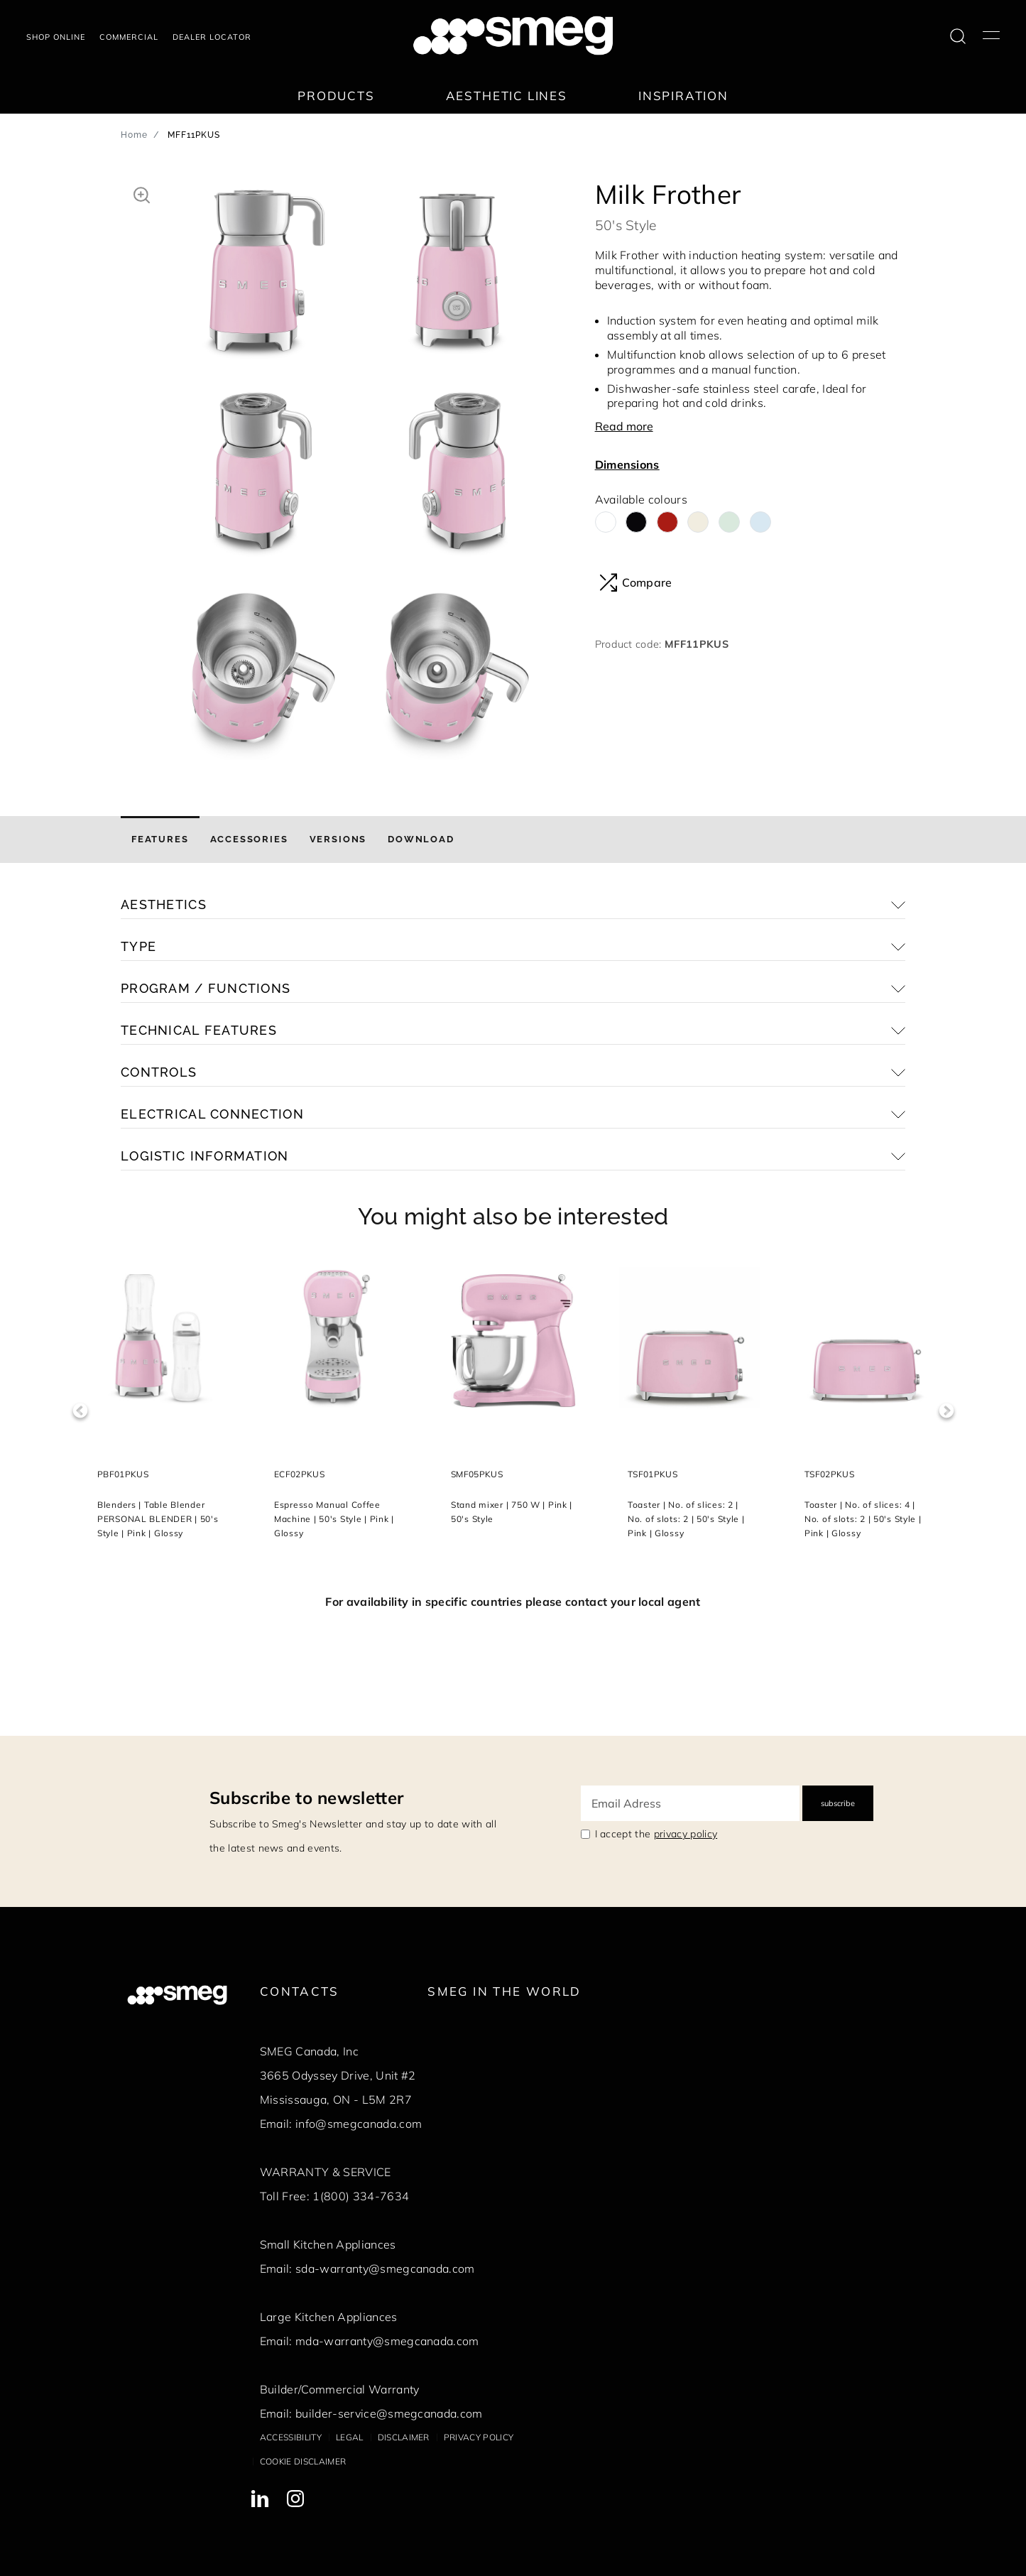 The width and height of the screenshot is (1026, 2576). Describe the element at coordinates (303, 2461) in the screenshot. I see `Cookie disclaimer` at that location.